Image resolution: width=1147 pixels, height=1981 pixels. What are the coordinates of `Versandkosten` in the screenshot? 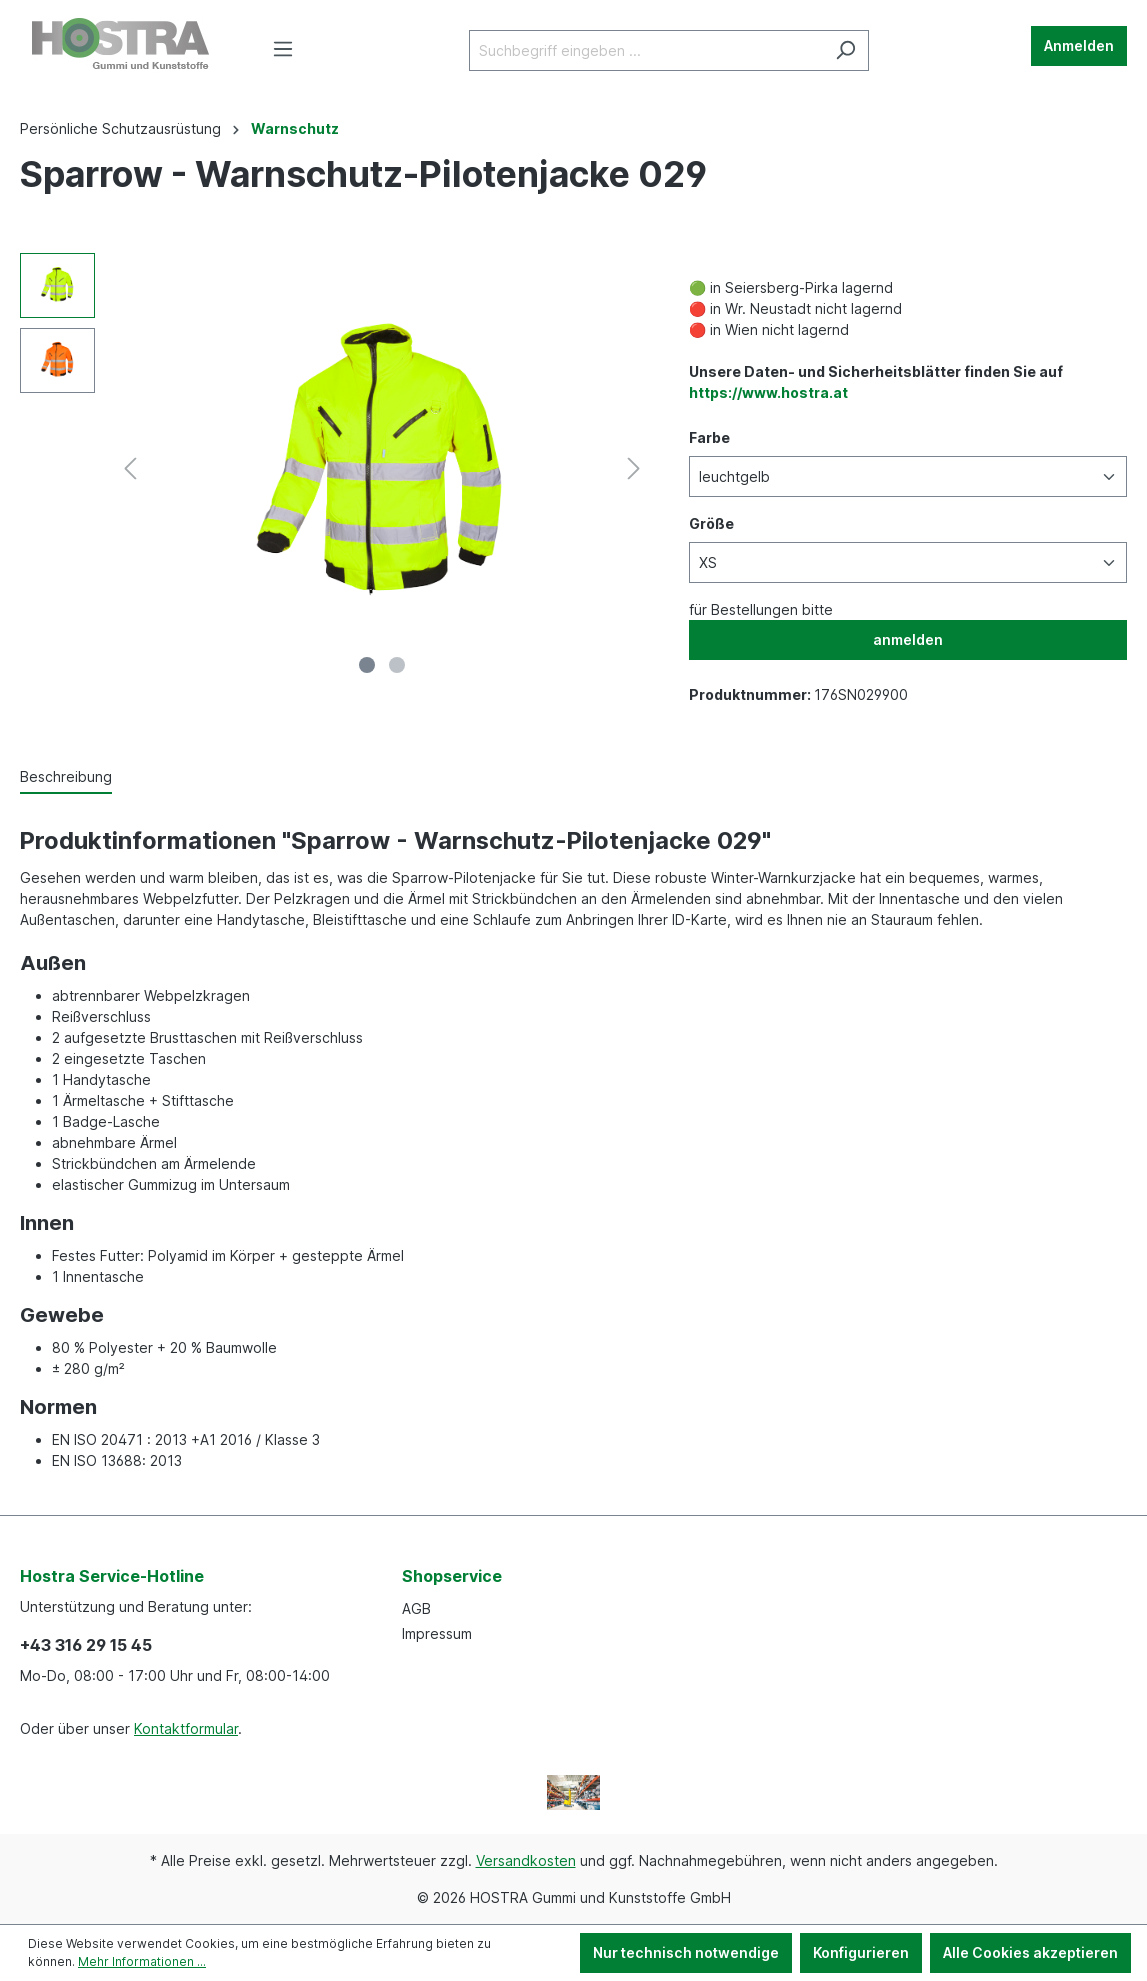 It's located at (526, 1860).